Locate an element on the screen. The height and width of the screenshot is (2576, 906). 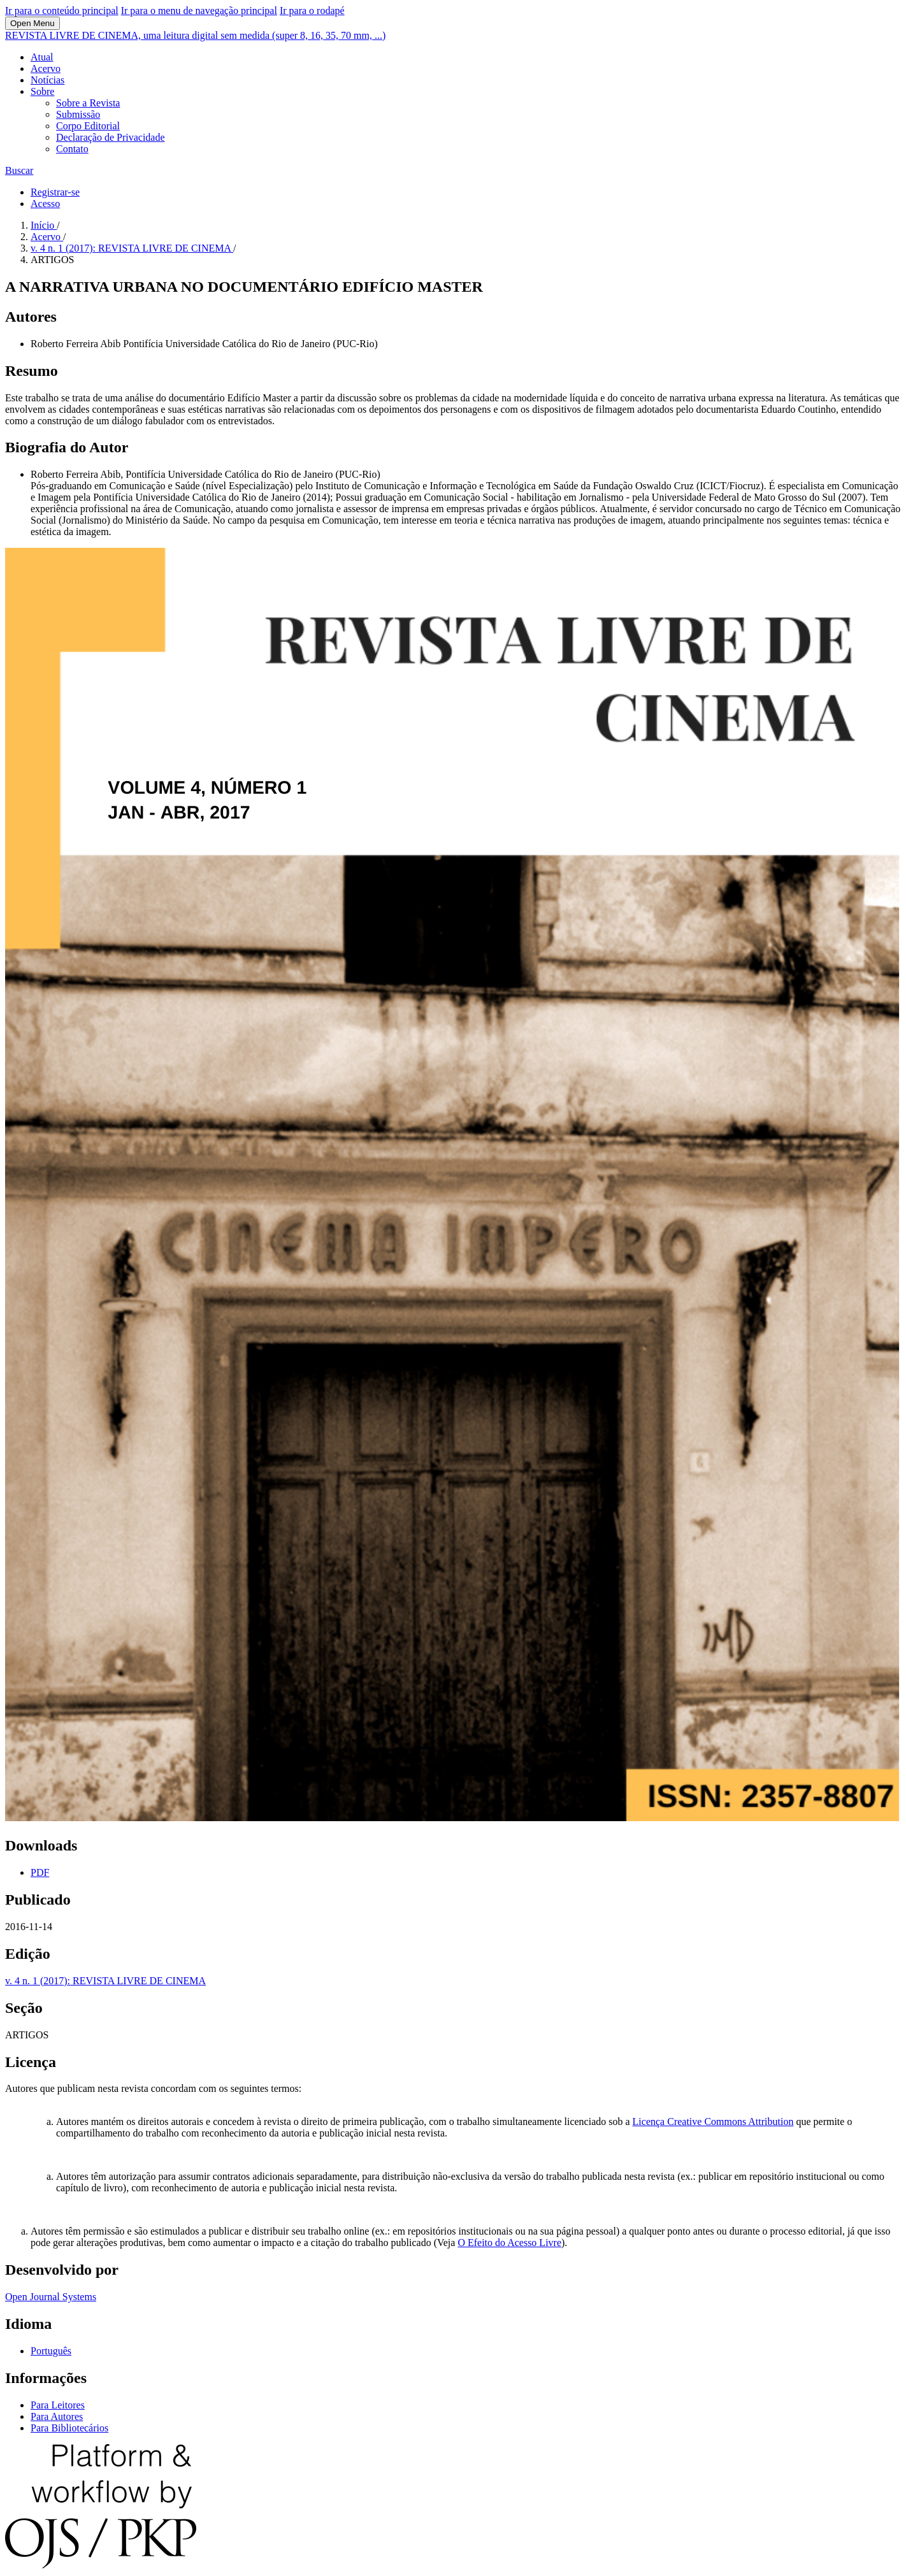
Contato is located at coordinates (72, 148).